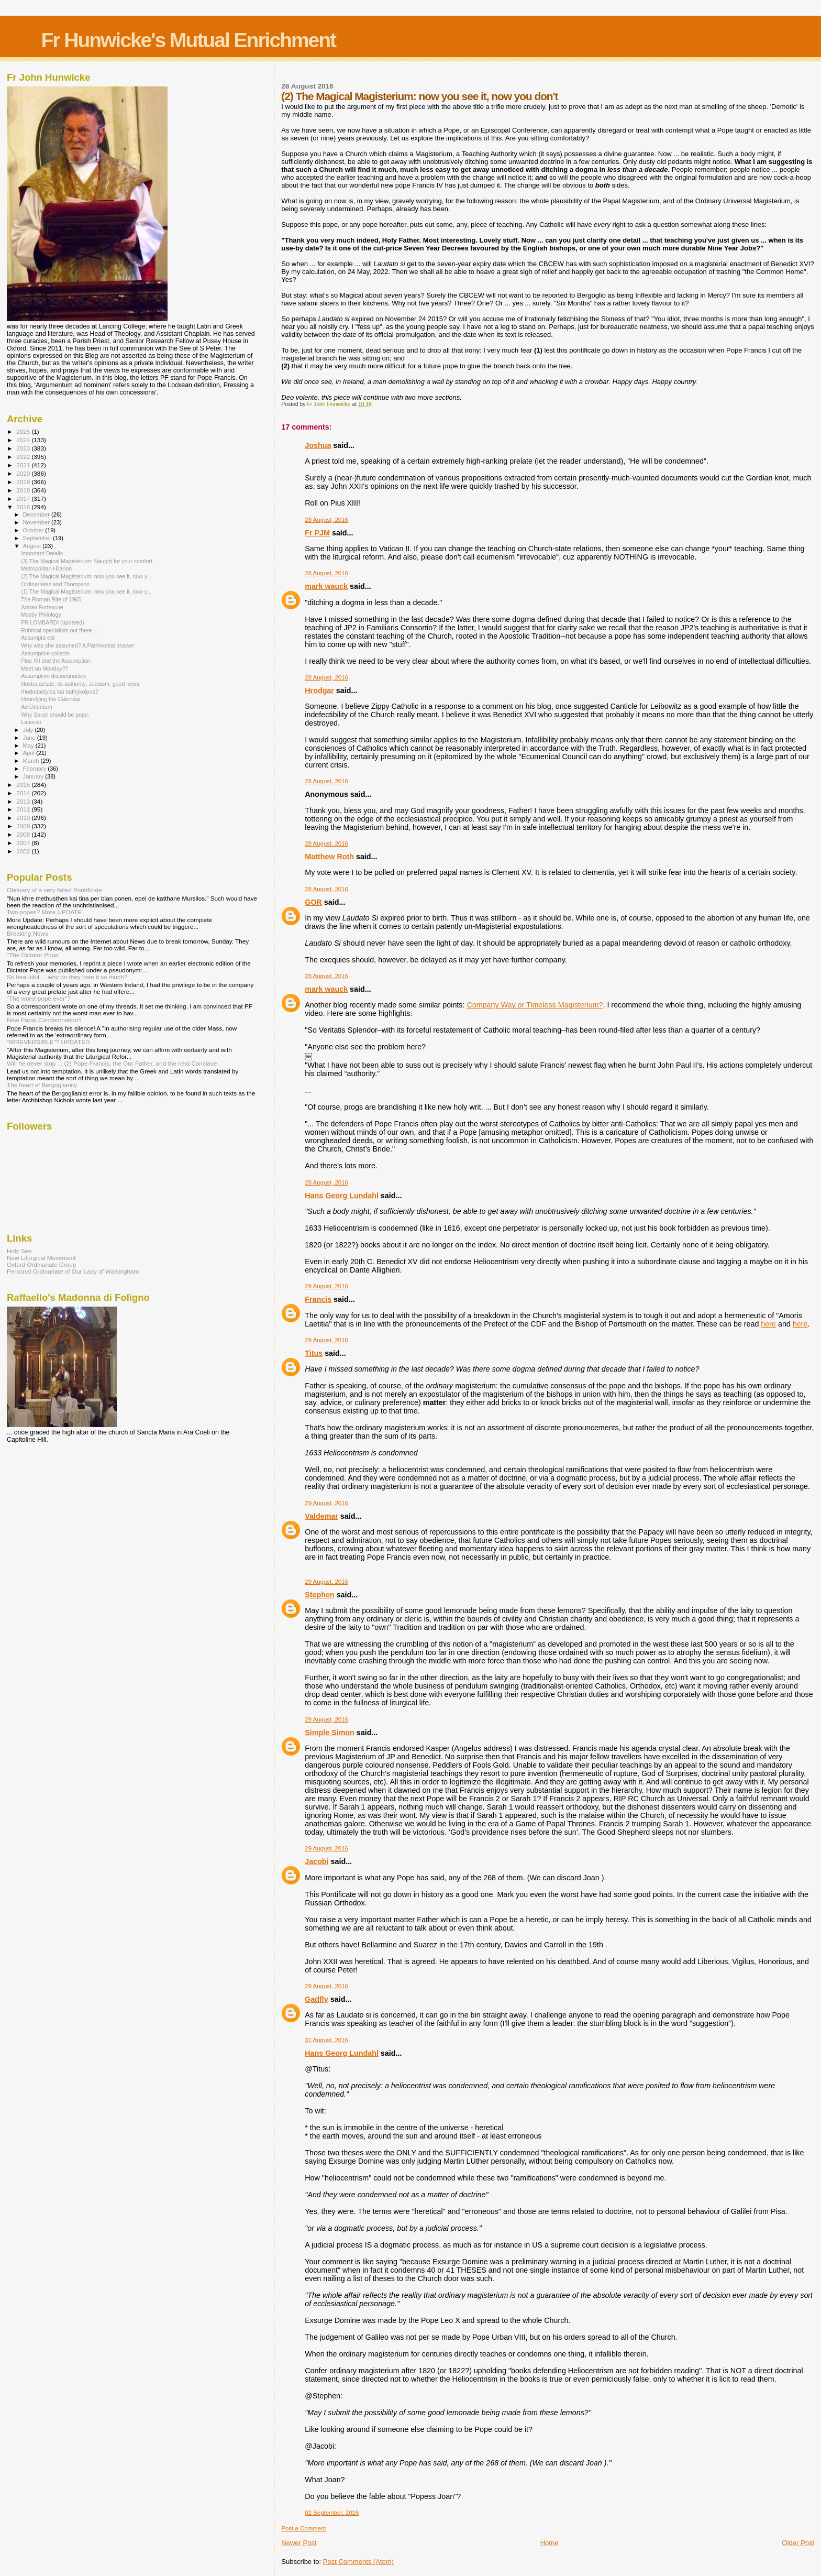 This screenshot has height=2576, width=821. What do you see at coordinates (39, 998) in the screenshot?
I see `"The worst pope ever"?` at bounding box center [39, 998].